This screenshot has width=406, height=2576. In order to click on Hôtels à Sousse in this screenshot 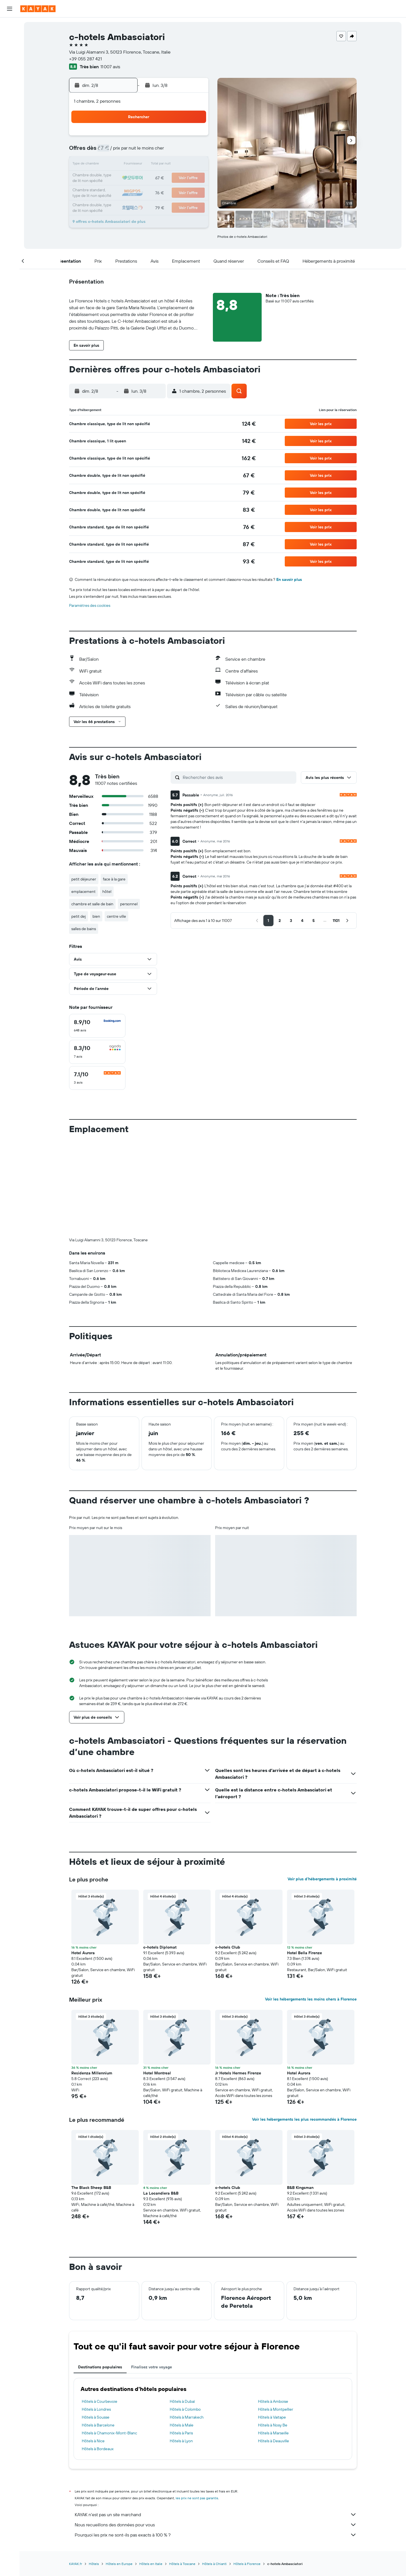, I will do `click(95, 2417)`.